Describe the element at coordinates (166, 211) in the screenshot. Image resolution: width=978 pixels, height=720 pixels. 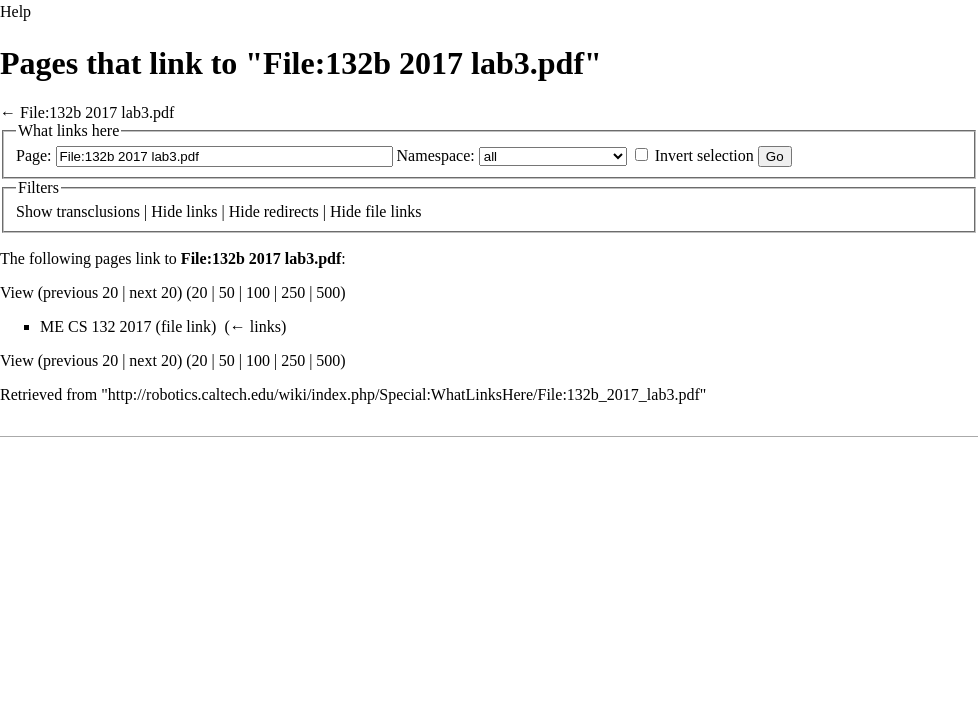
I see `Hide` at that location.